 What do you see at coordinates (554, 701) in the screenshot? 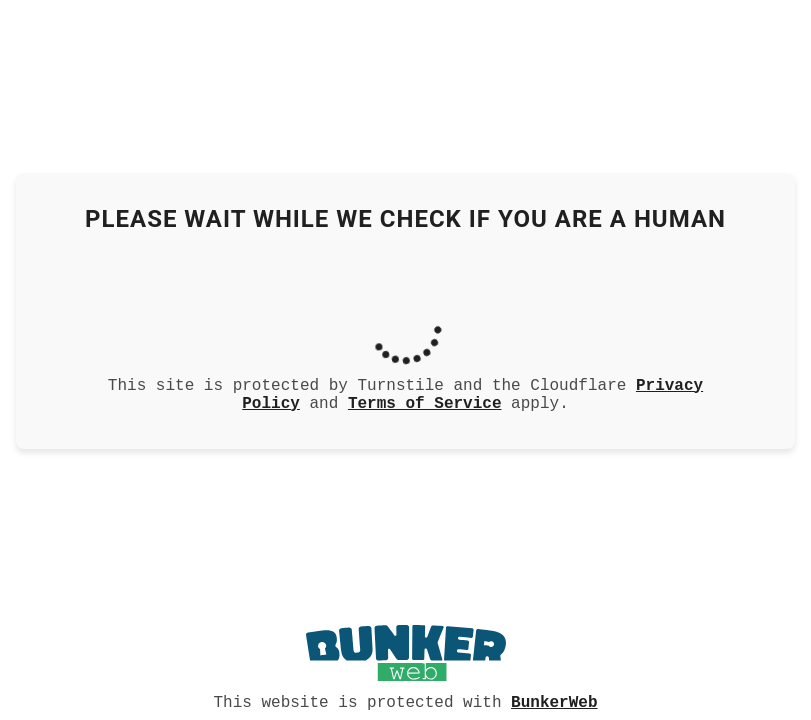
I see `BunkerWeb` at bounding box center [554, 701].